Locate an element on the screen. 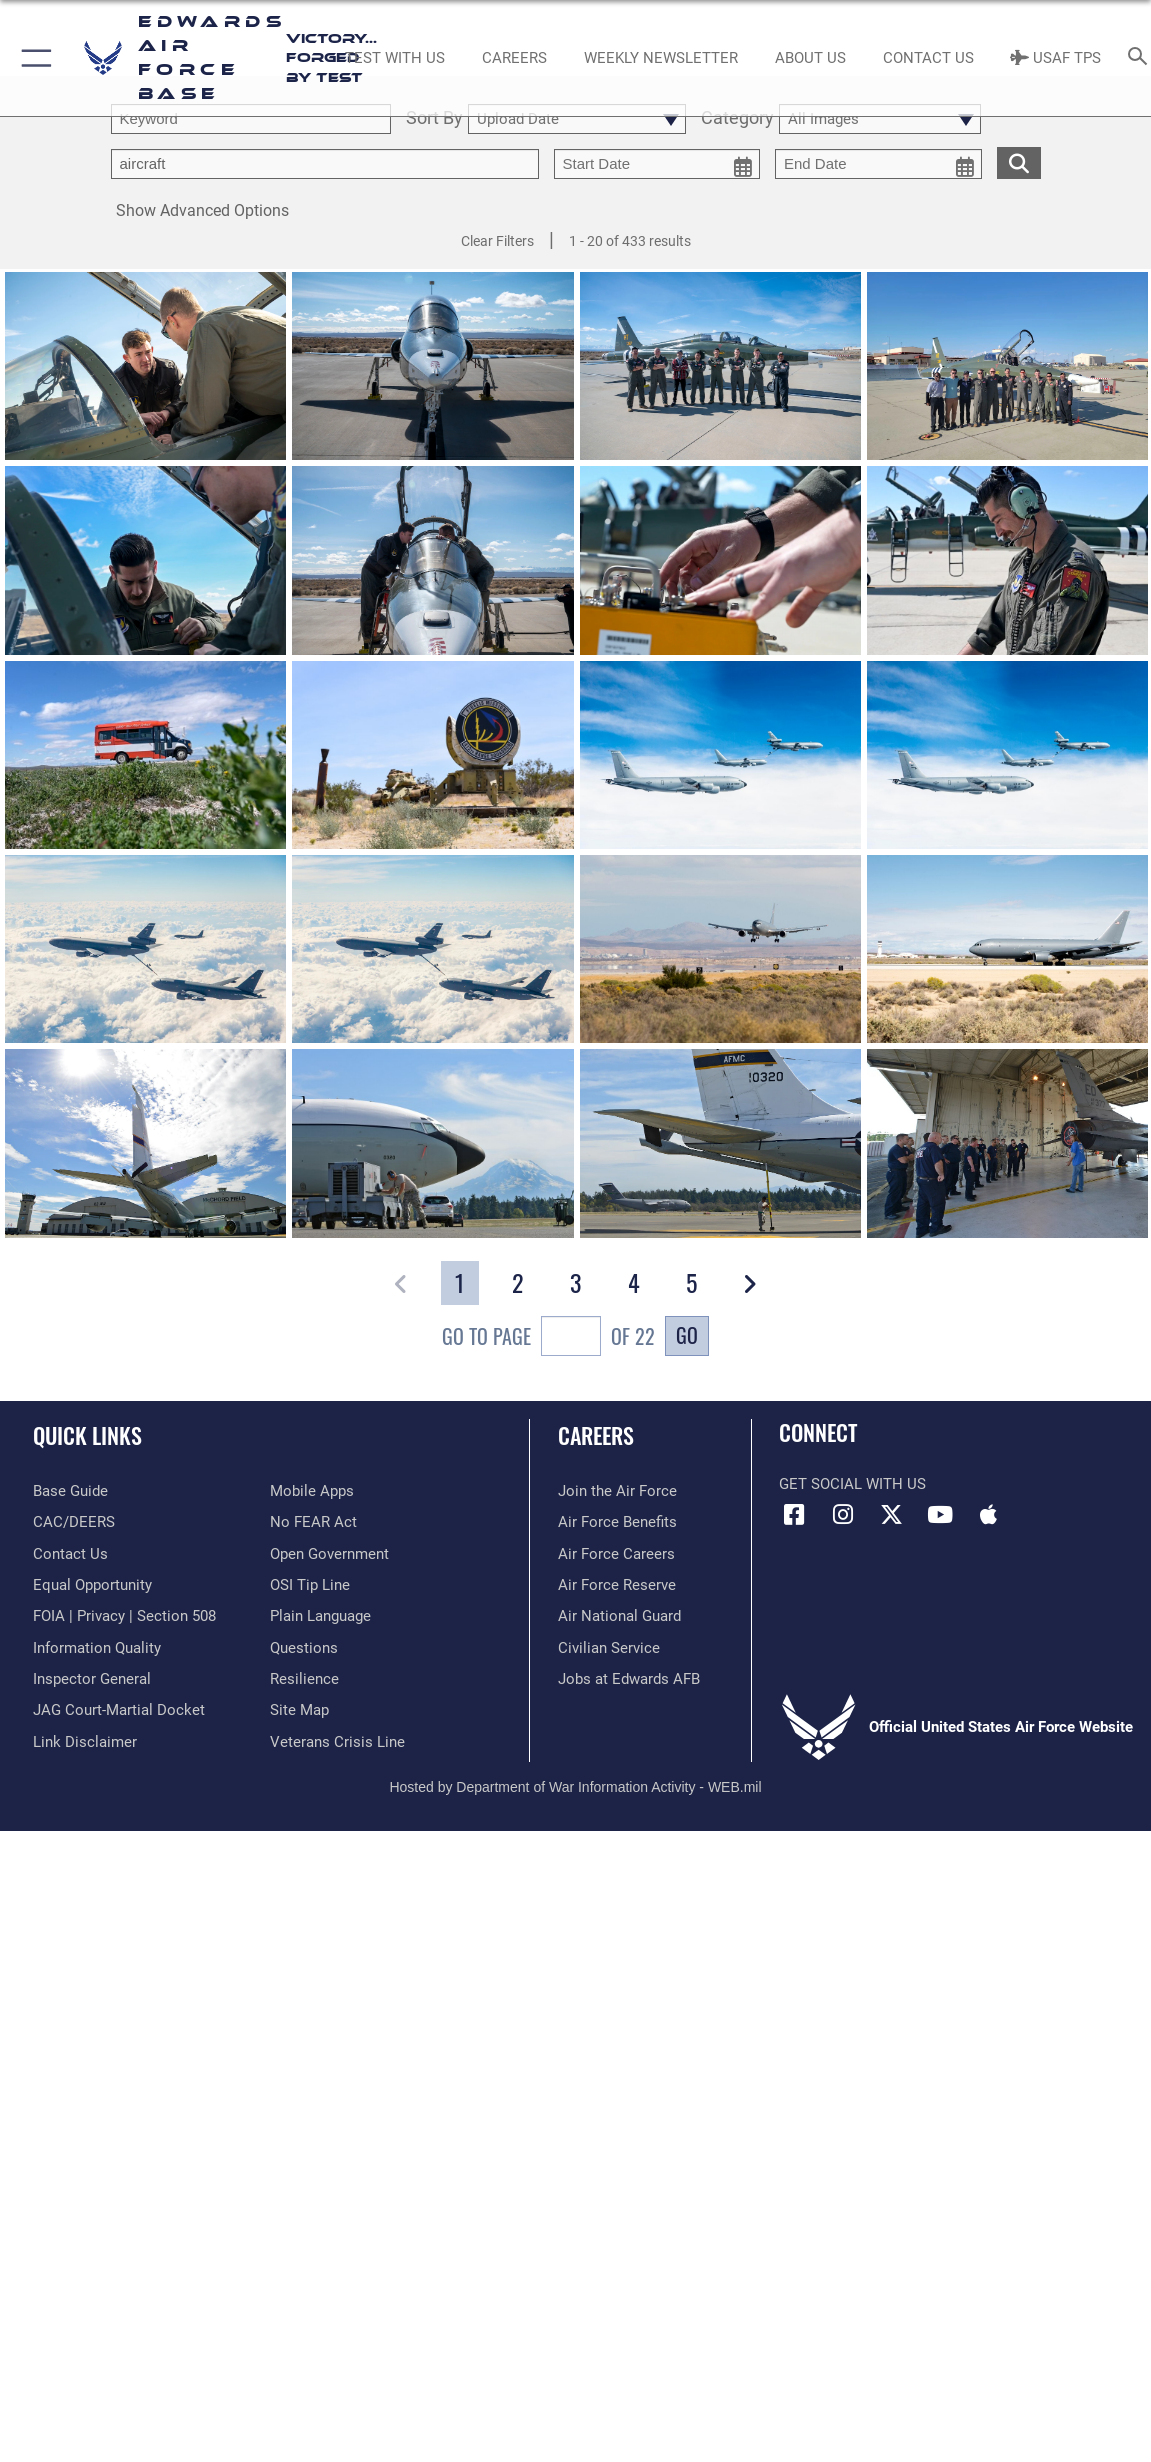  Quick Links is located at coordinates (87, 1435).